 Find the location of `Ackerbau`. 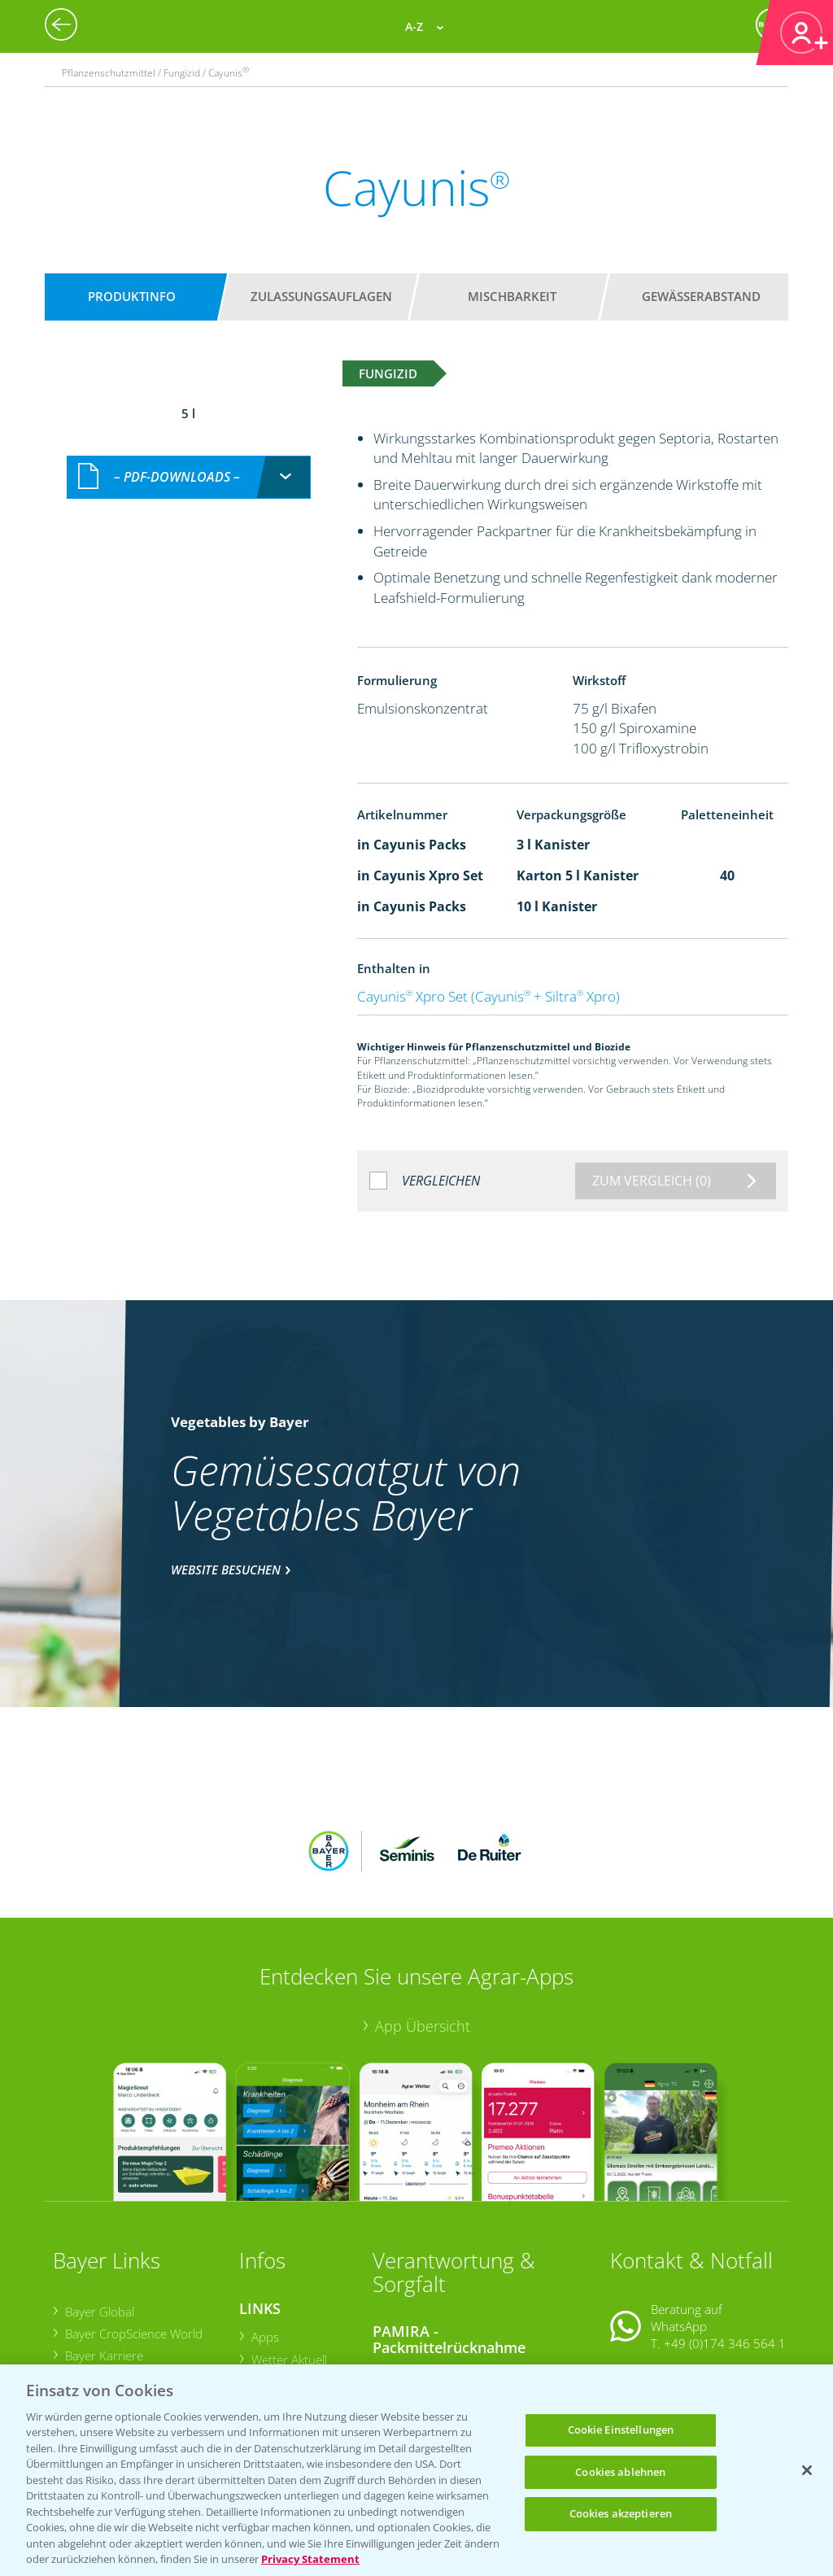

Ackerbau is located at coordinates (276, 2324).